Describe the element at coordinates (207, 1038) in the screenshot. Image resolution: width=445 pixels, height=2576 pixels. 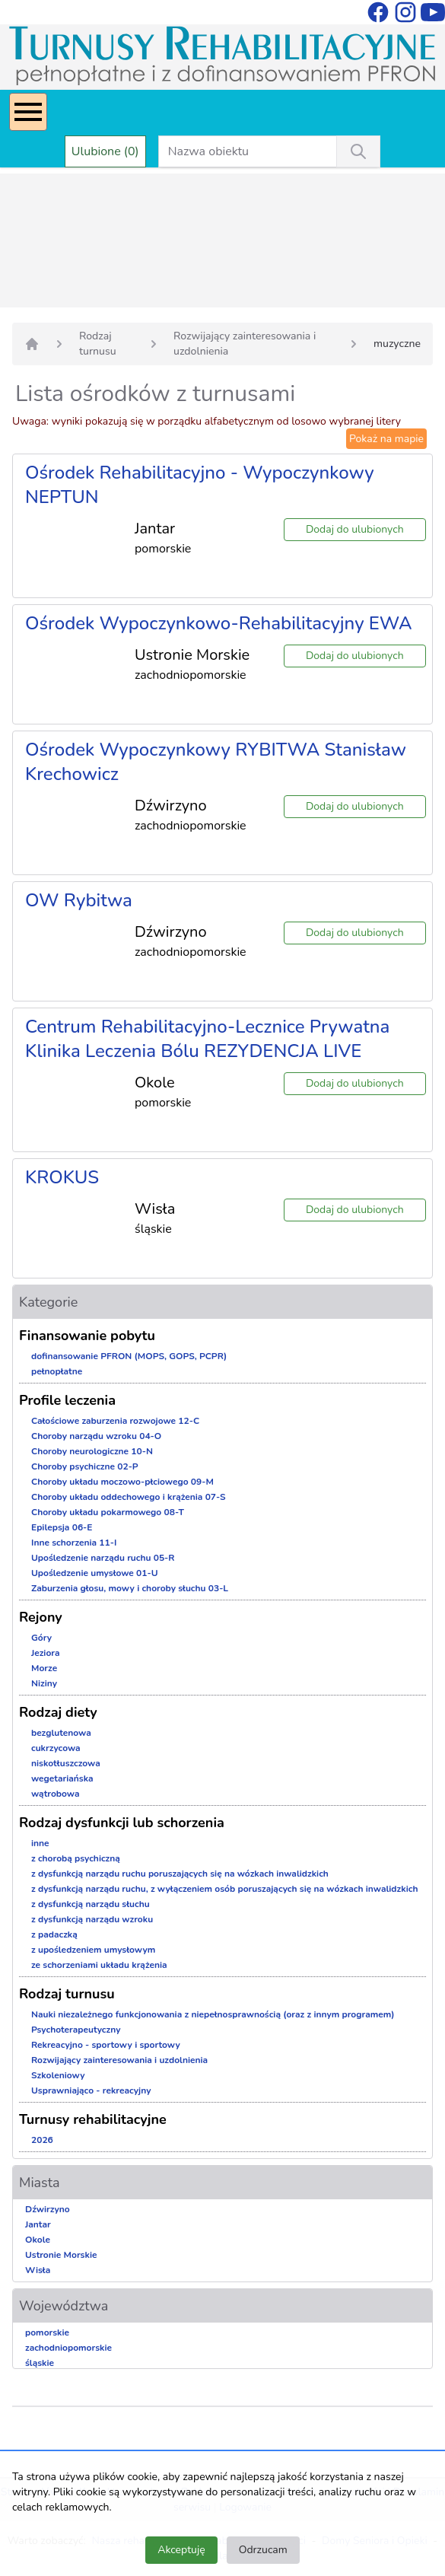
I see `Centrum Rehabilitacyjno-Lecznice Prywatna Klinika Leczenia Bólu REZYDENCJA LIVE` at that location.